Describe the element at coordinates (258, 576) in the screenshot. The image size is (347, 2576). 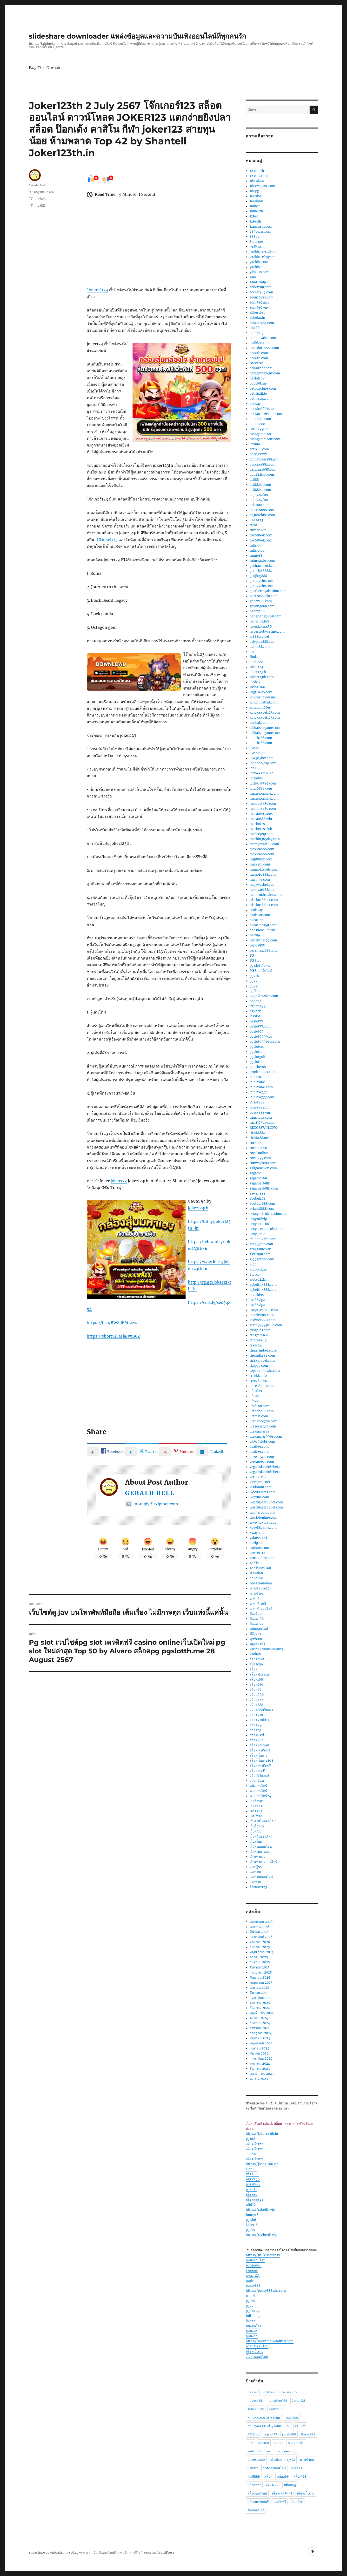
I see `gaojing888` at that location.